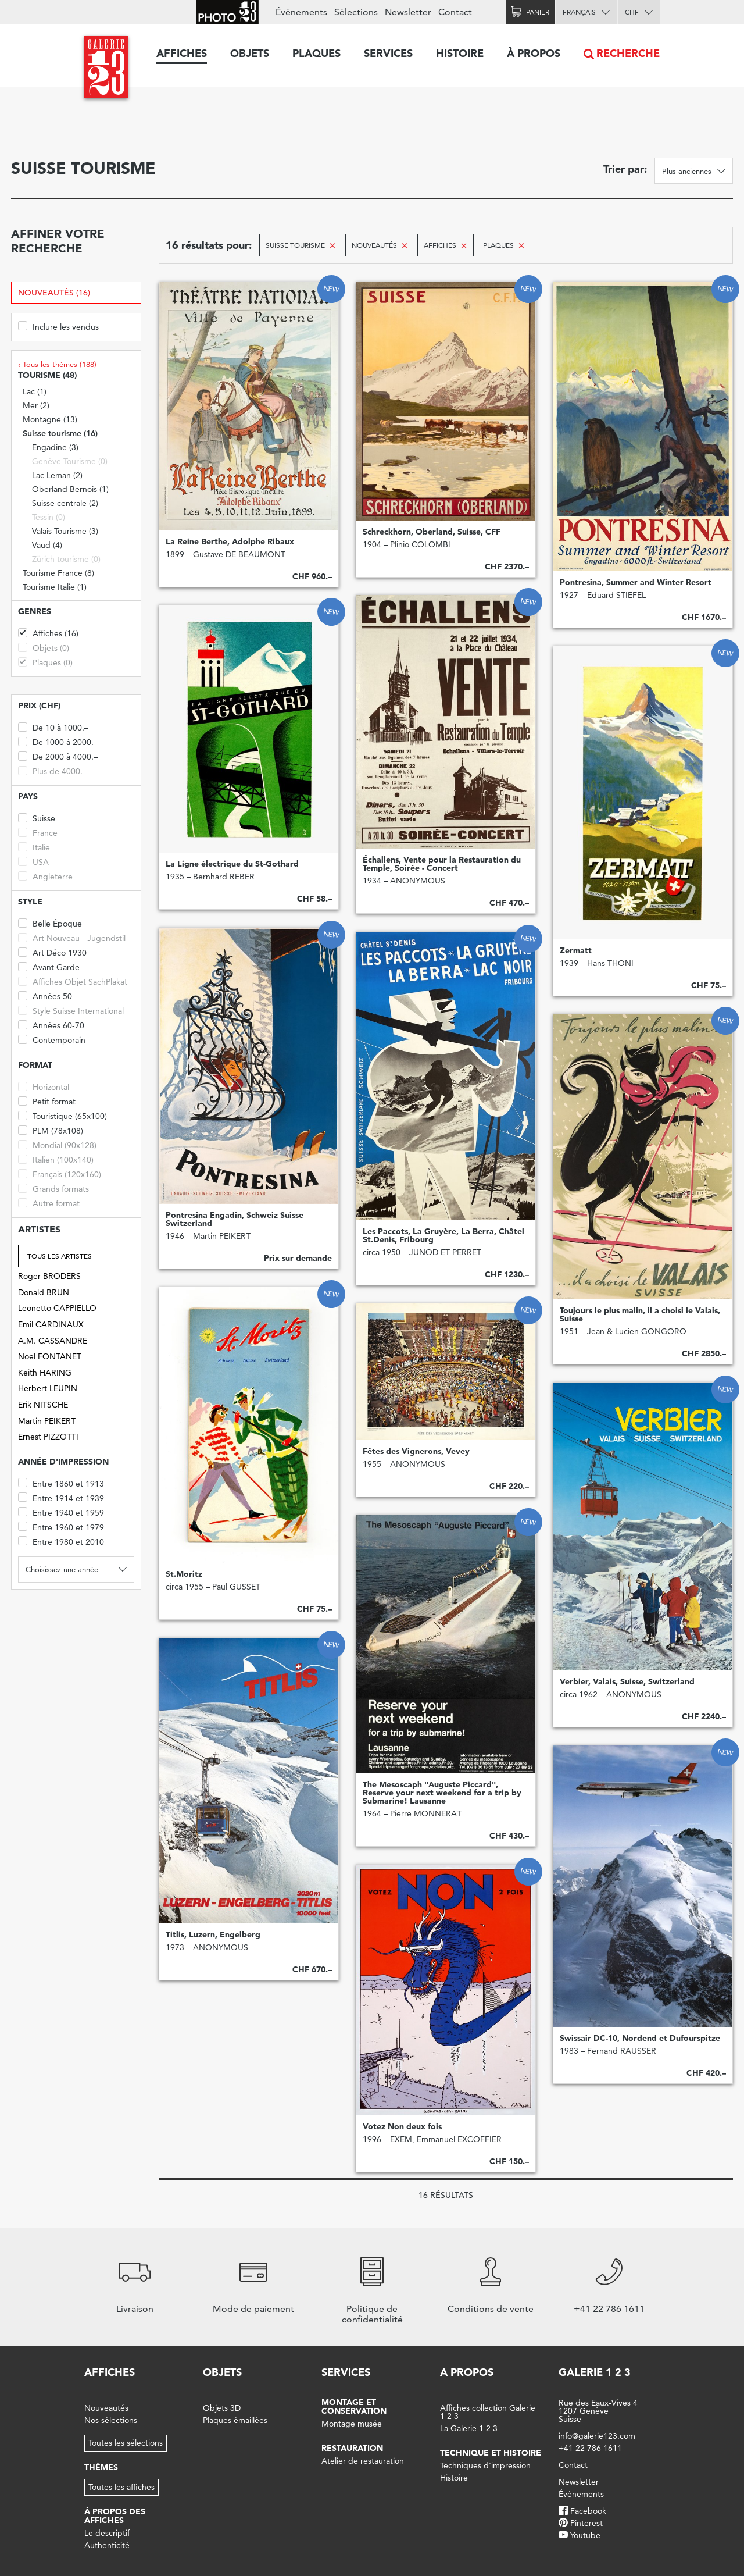  Describe the element at coordinates (43, 1292) in the screenshot. I see `Donald BRUN` at that location.